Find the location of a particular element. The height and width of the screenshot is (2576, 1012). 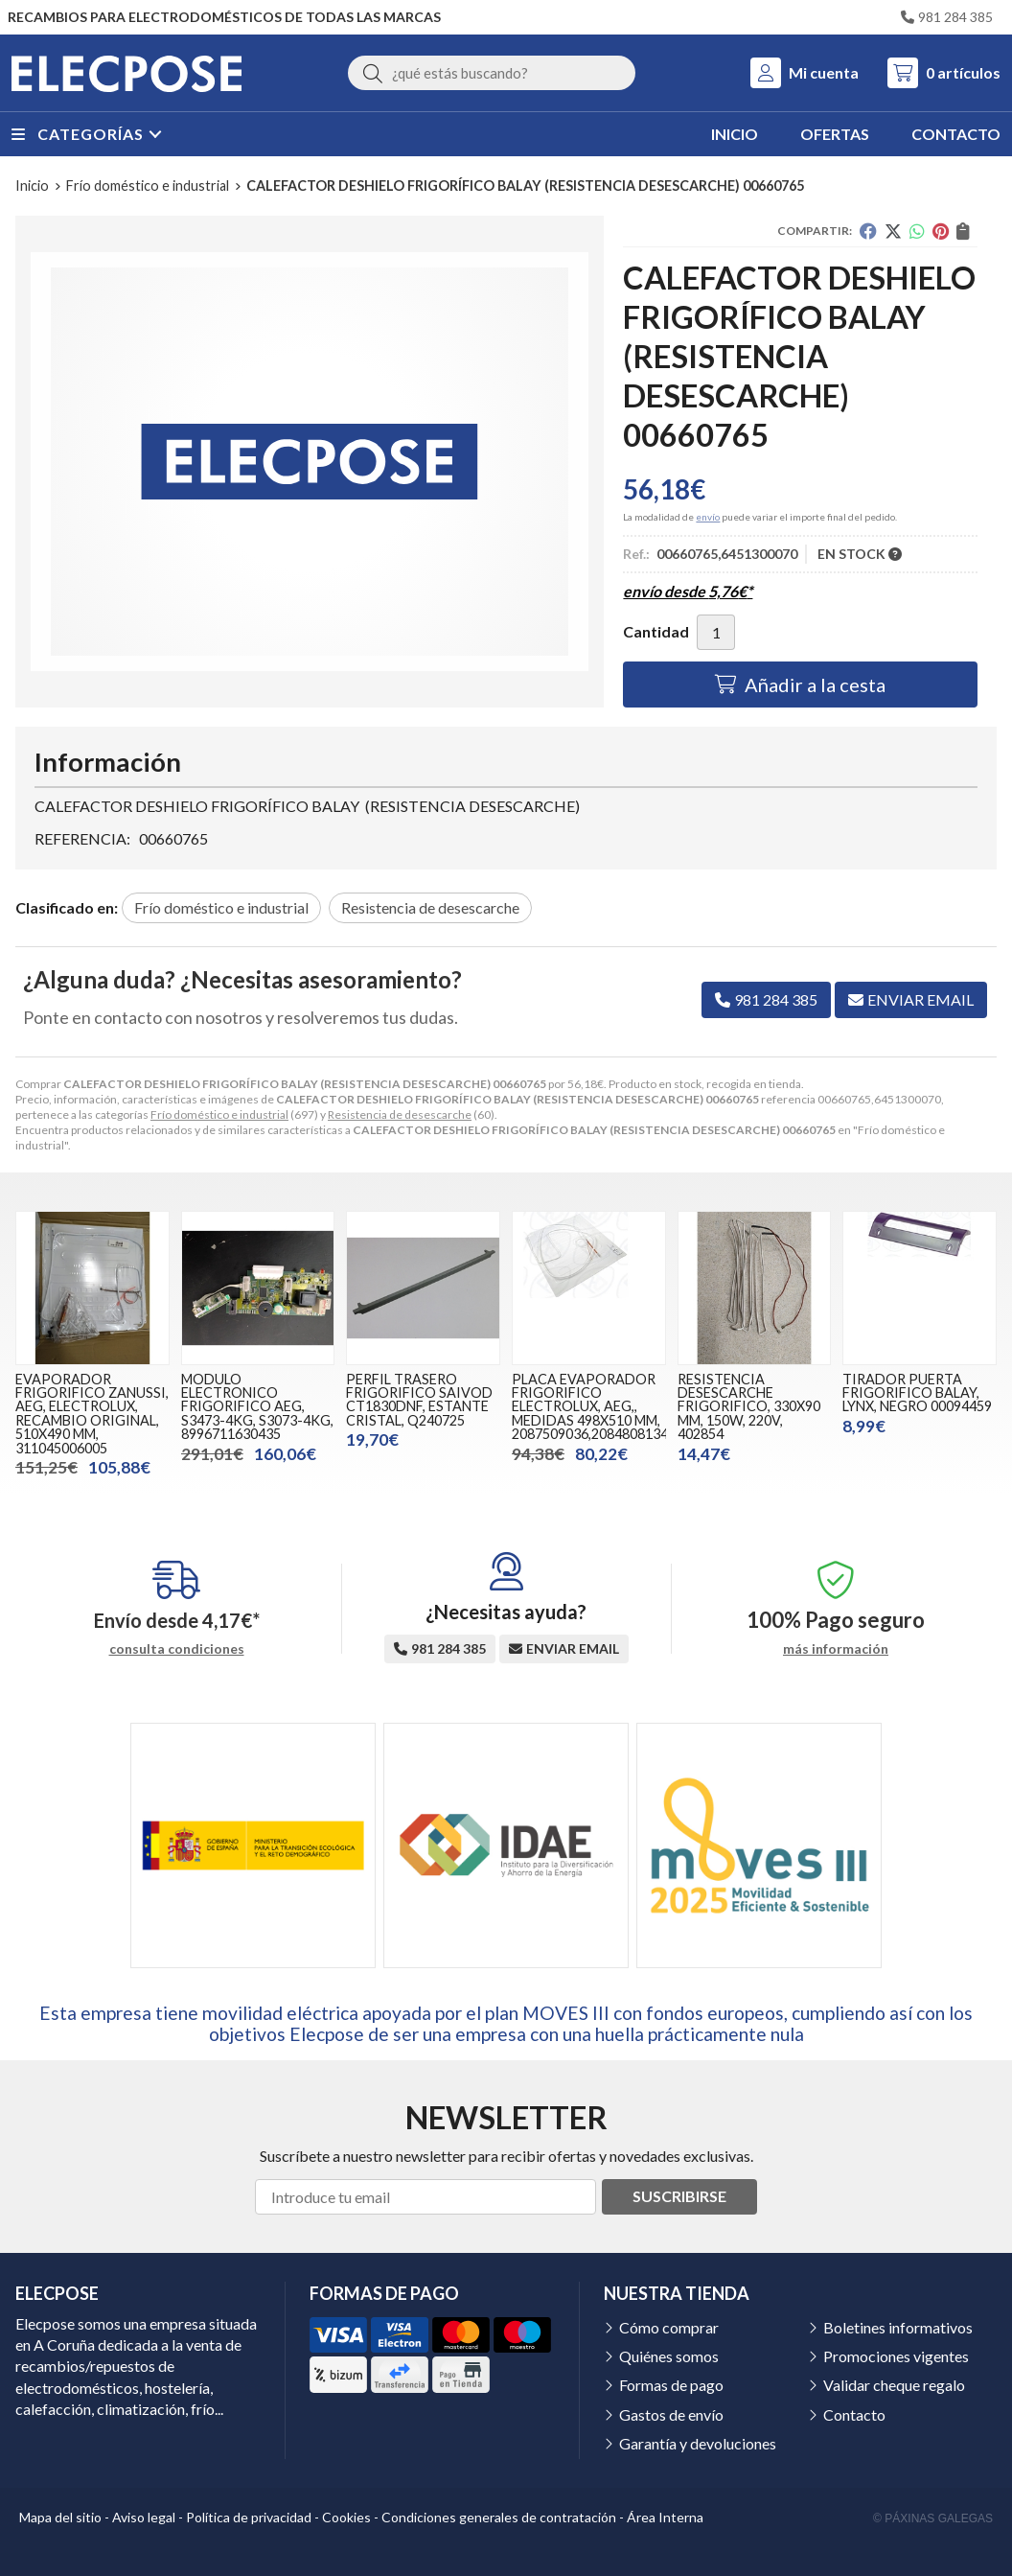

MODULO ELECTRONICO FRIGORIFICO AEG, S3473-4KG, S3073-4KG, 8996711630435 is located at coordinates (257, 1407).